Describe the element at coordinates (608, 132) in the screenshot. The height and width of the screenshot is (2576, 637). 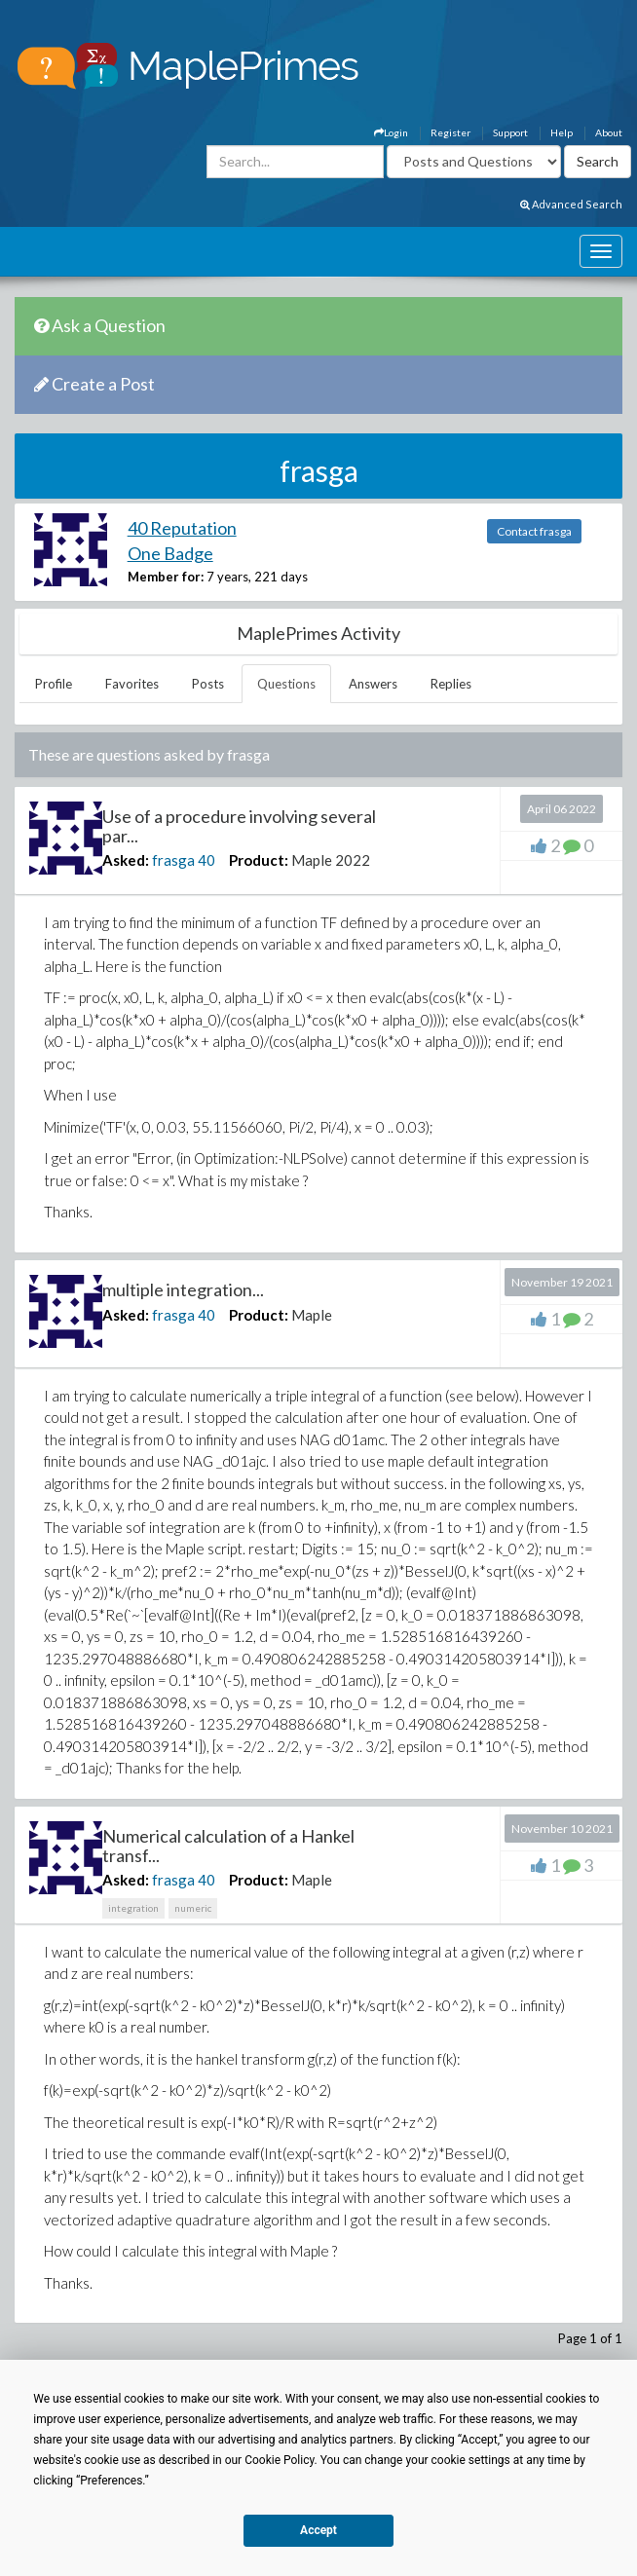
I see `About` at that location.